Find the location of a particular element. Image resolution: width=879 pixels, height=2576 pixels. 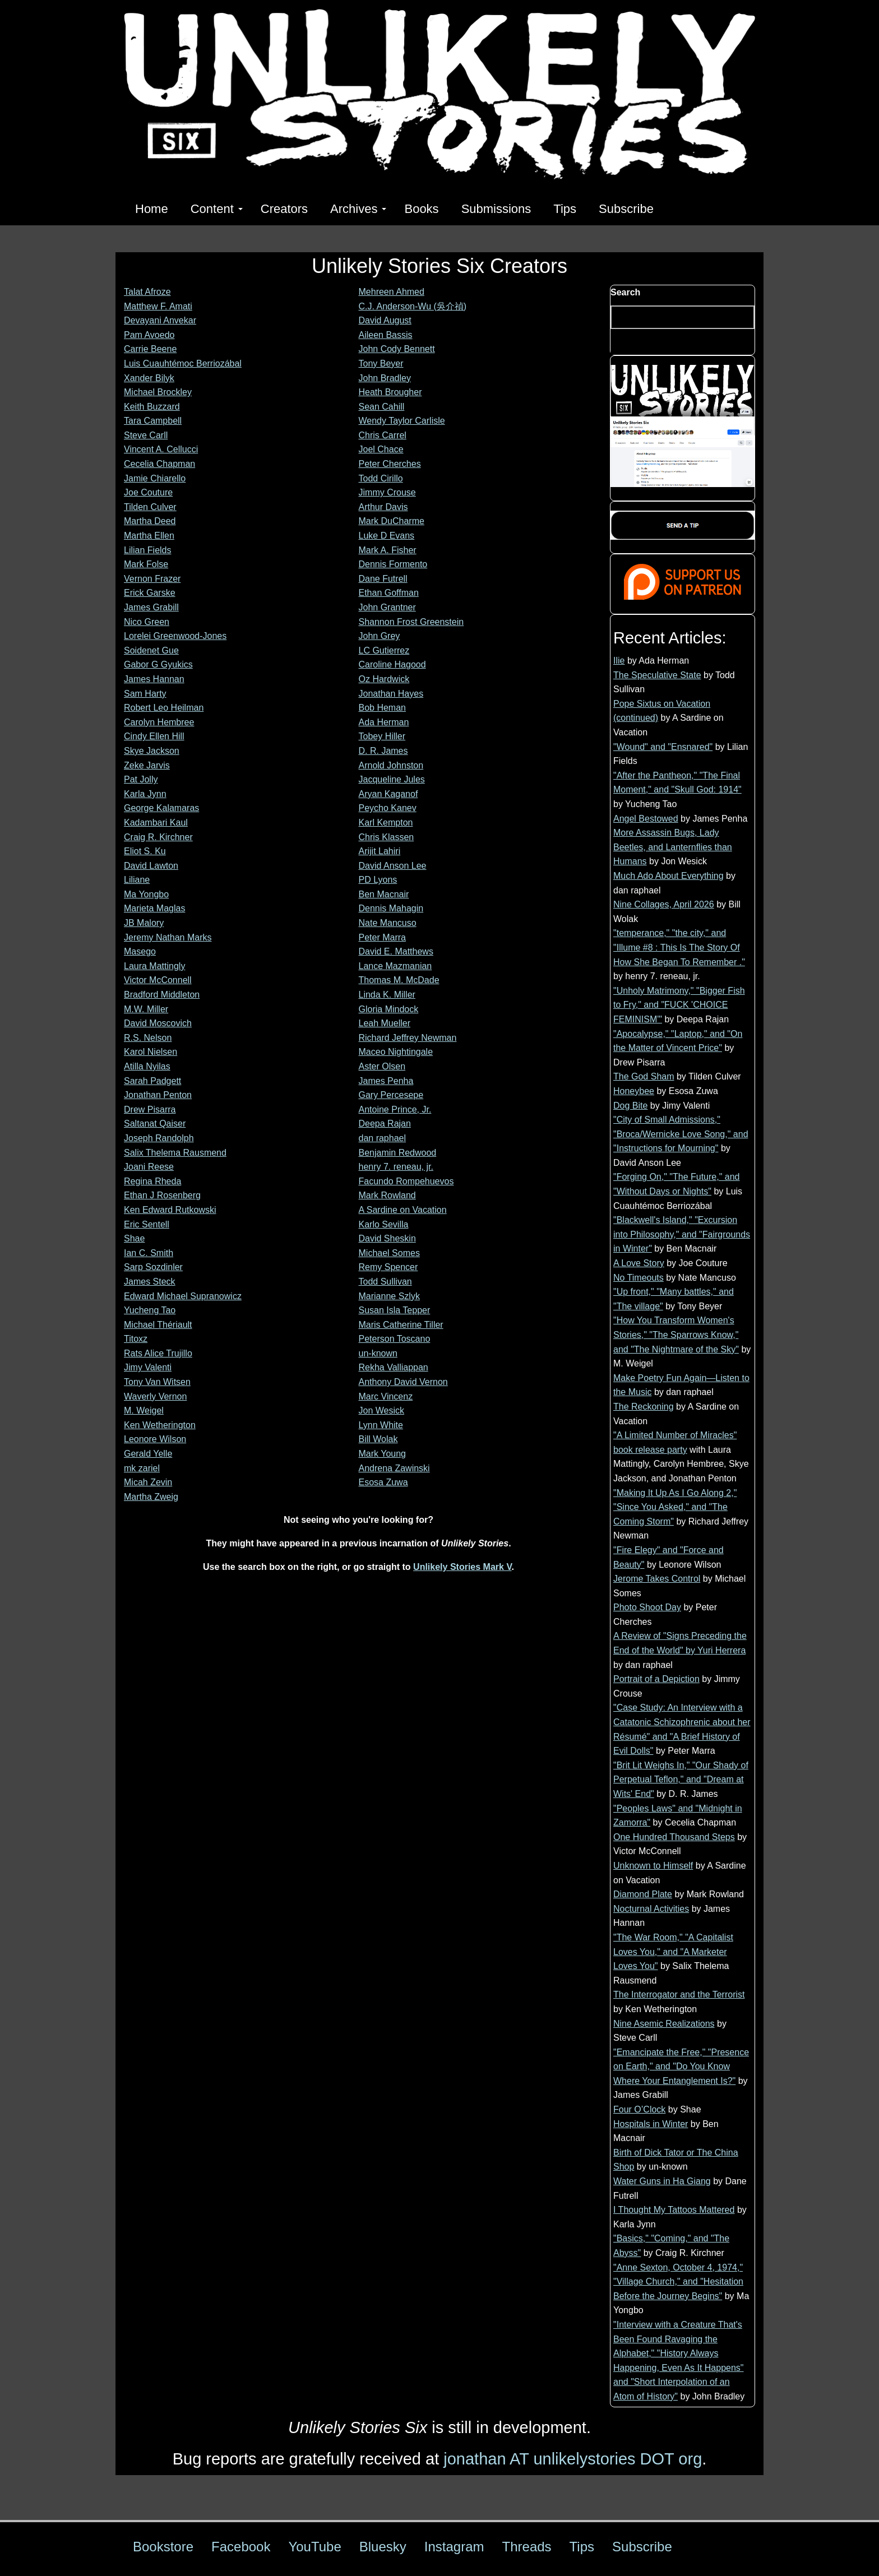

Joseph Randolph is located at coordinates (159, 1138).